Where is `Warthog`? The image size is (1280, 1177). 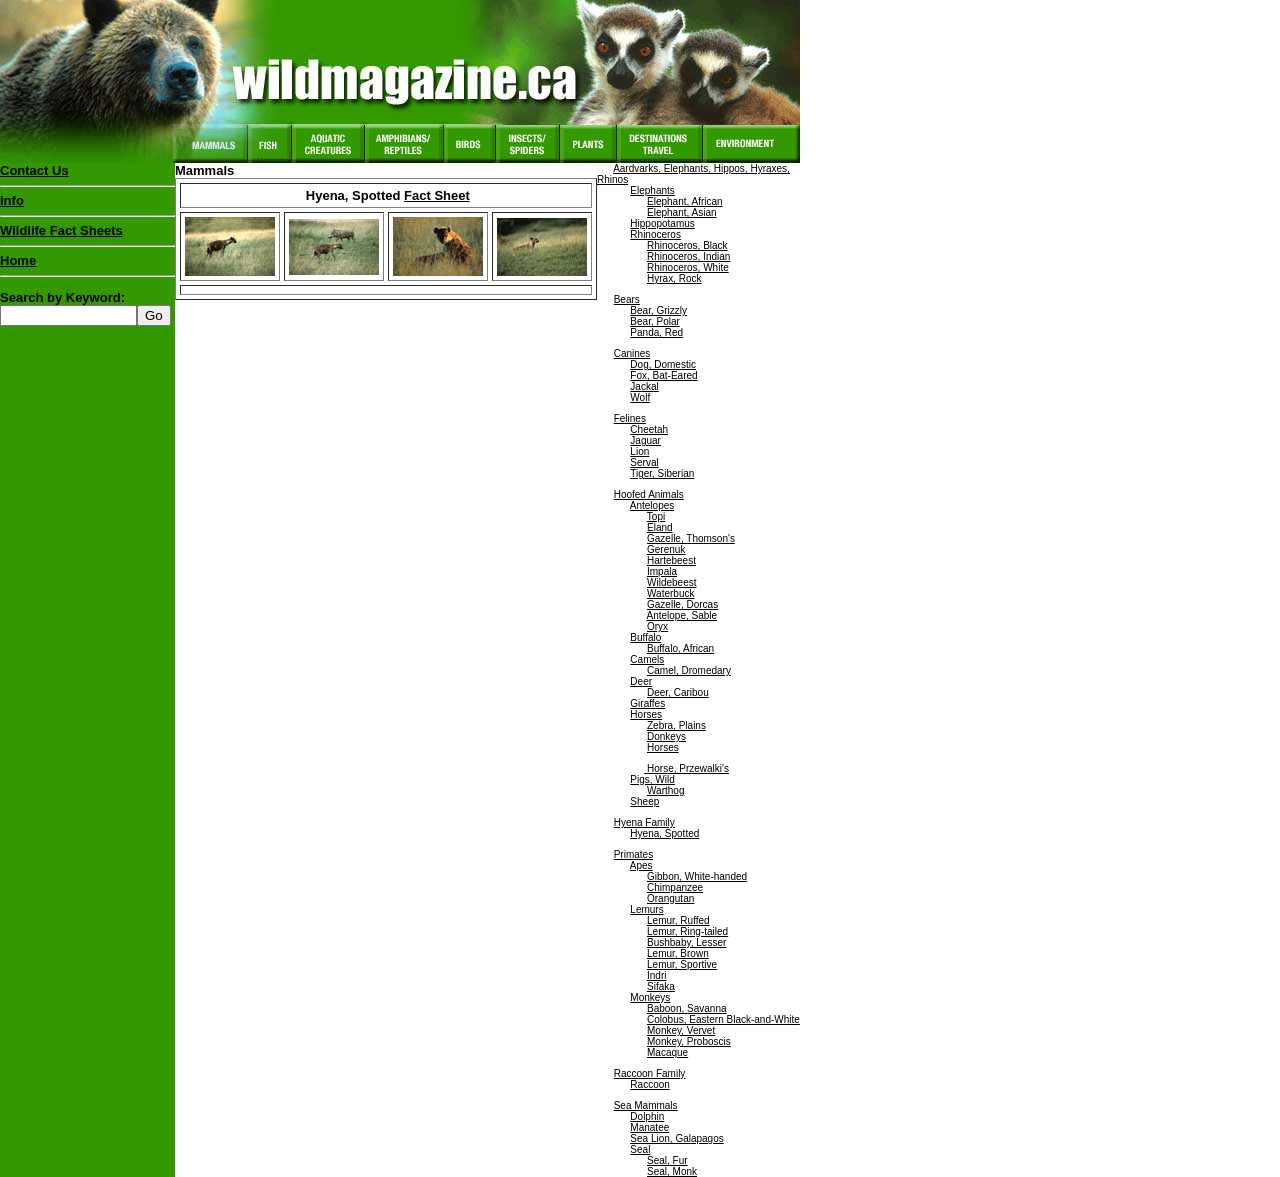
Warthog is located at coordinates (665, 790).